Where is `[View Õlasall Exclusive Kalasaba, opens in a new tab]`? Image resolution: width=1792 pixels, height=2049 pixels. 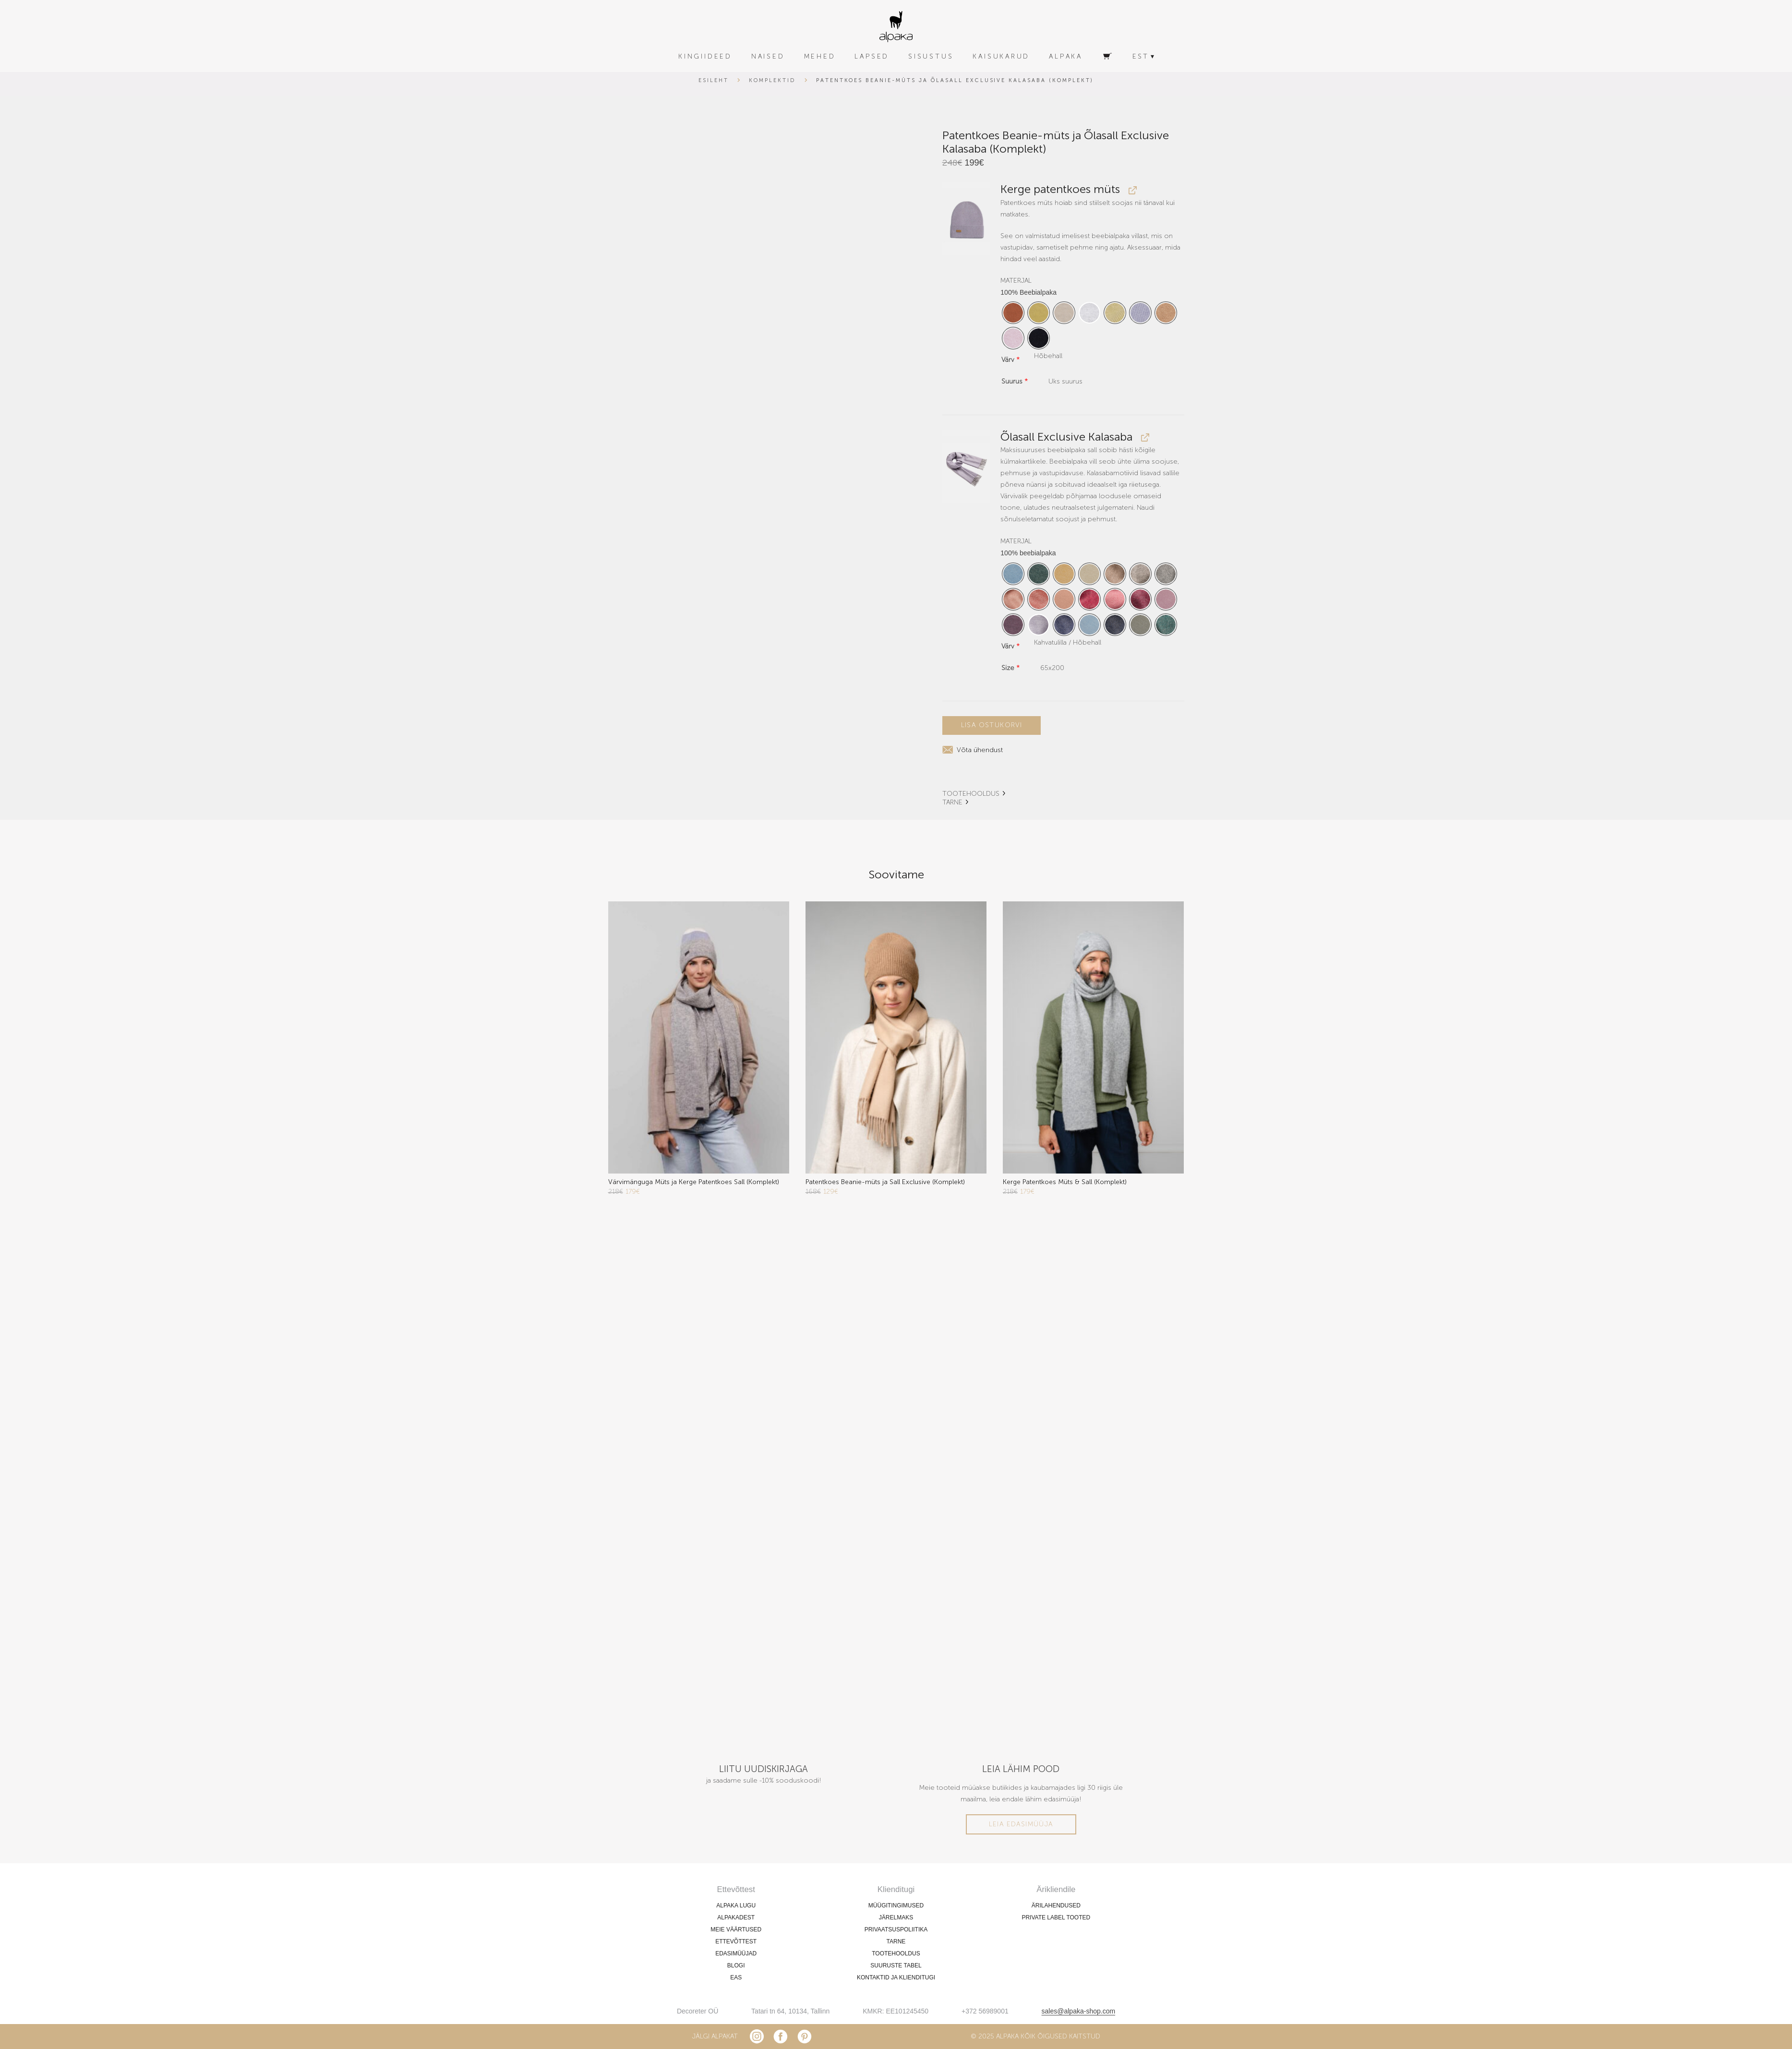 [View Õlasall Exclusive Kalasaba, opens in a new tab] is located at coordinates (1143, 437).